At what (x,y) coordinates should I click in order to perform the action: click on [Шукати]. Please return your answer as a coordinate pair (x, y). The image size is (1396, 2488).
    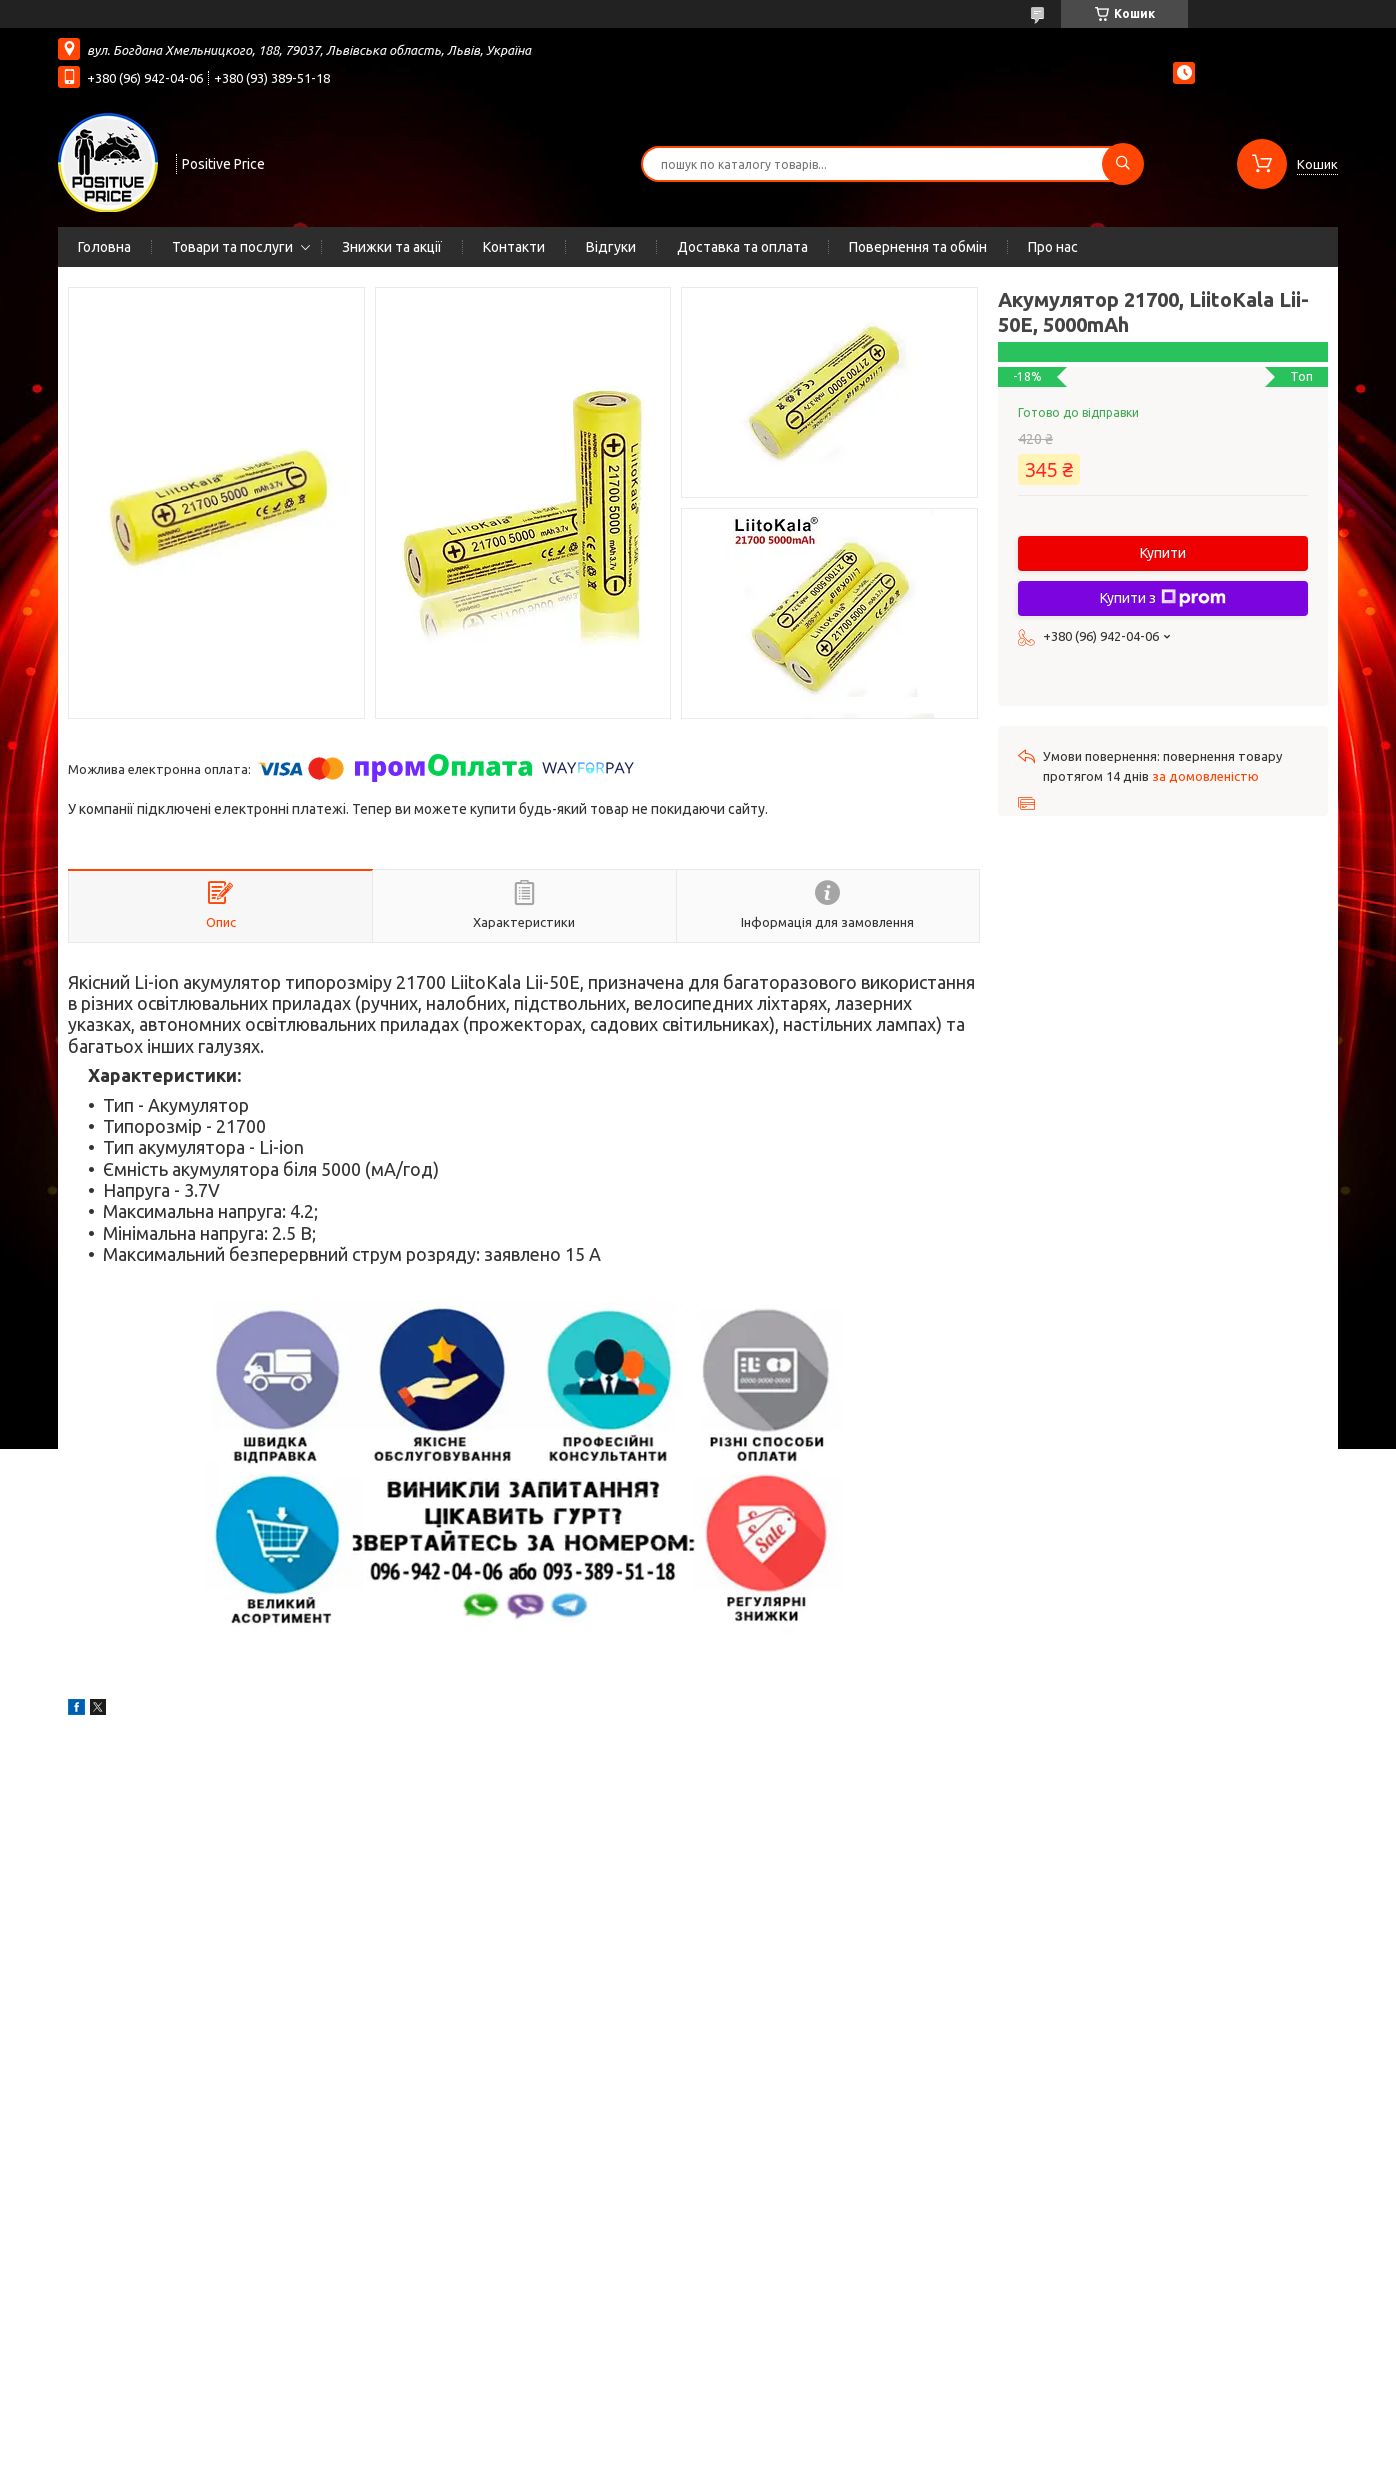
    Looking at the image, I should click on (1123, 164).